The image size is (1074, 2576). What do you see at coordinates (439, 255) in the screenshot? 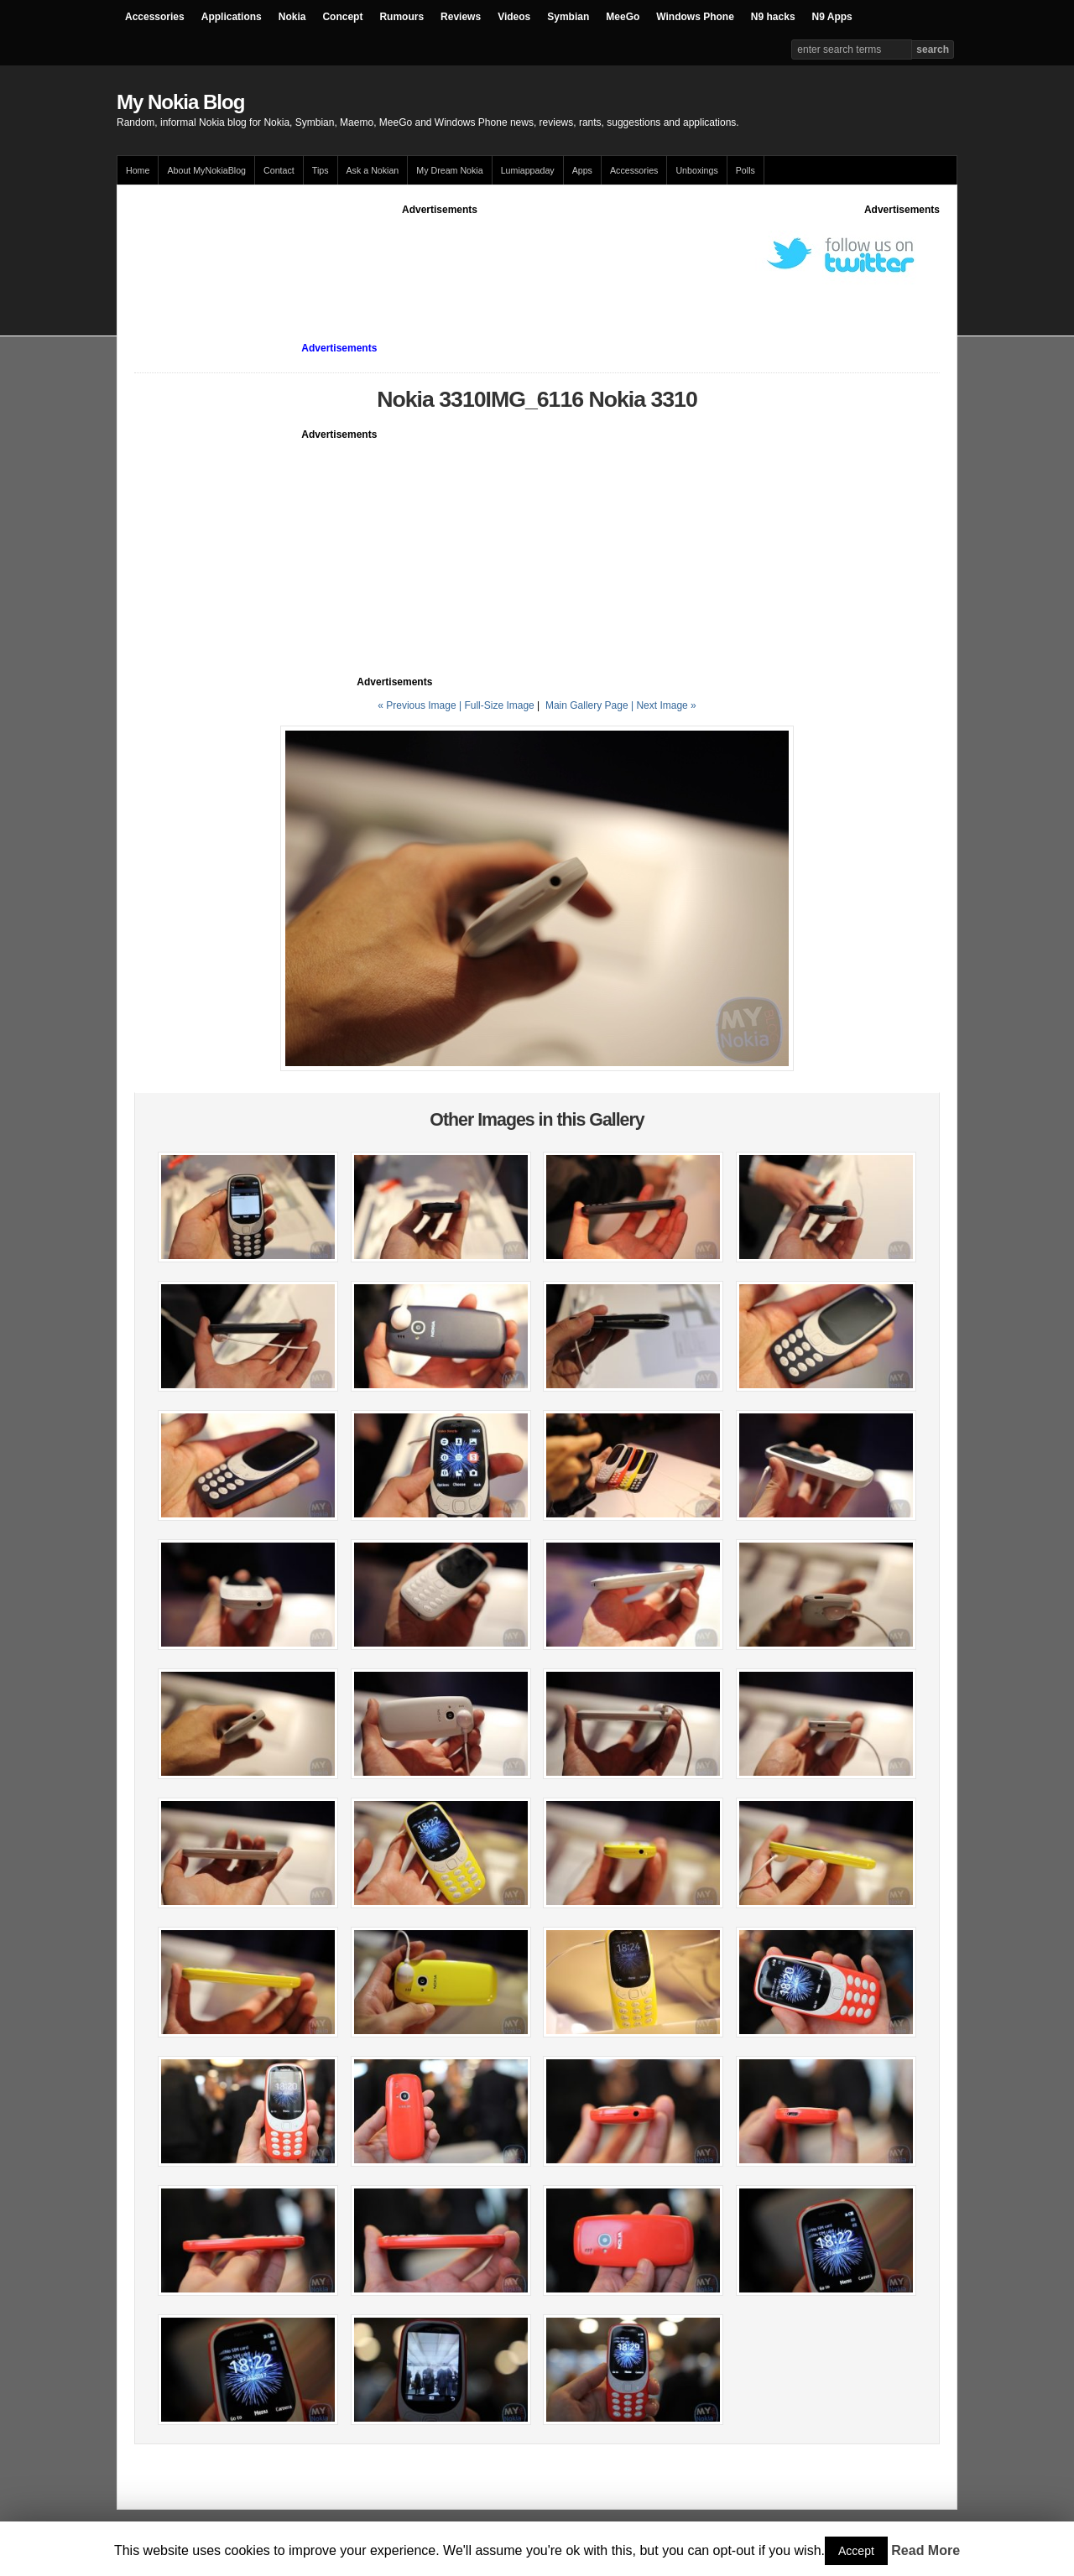
I see `[Advertisement]` at bounding box center [439, 255].